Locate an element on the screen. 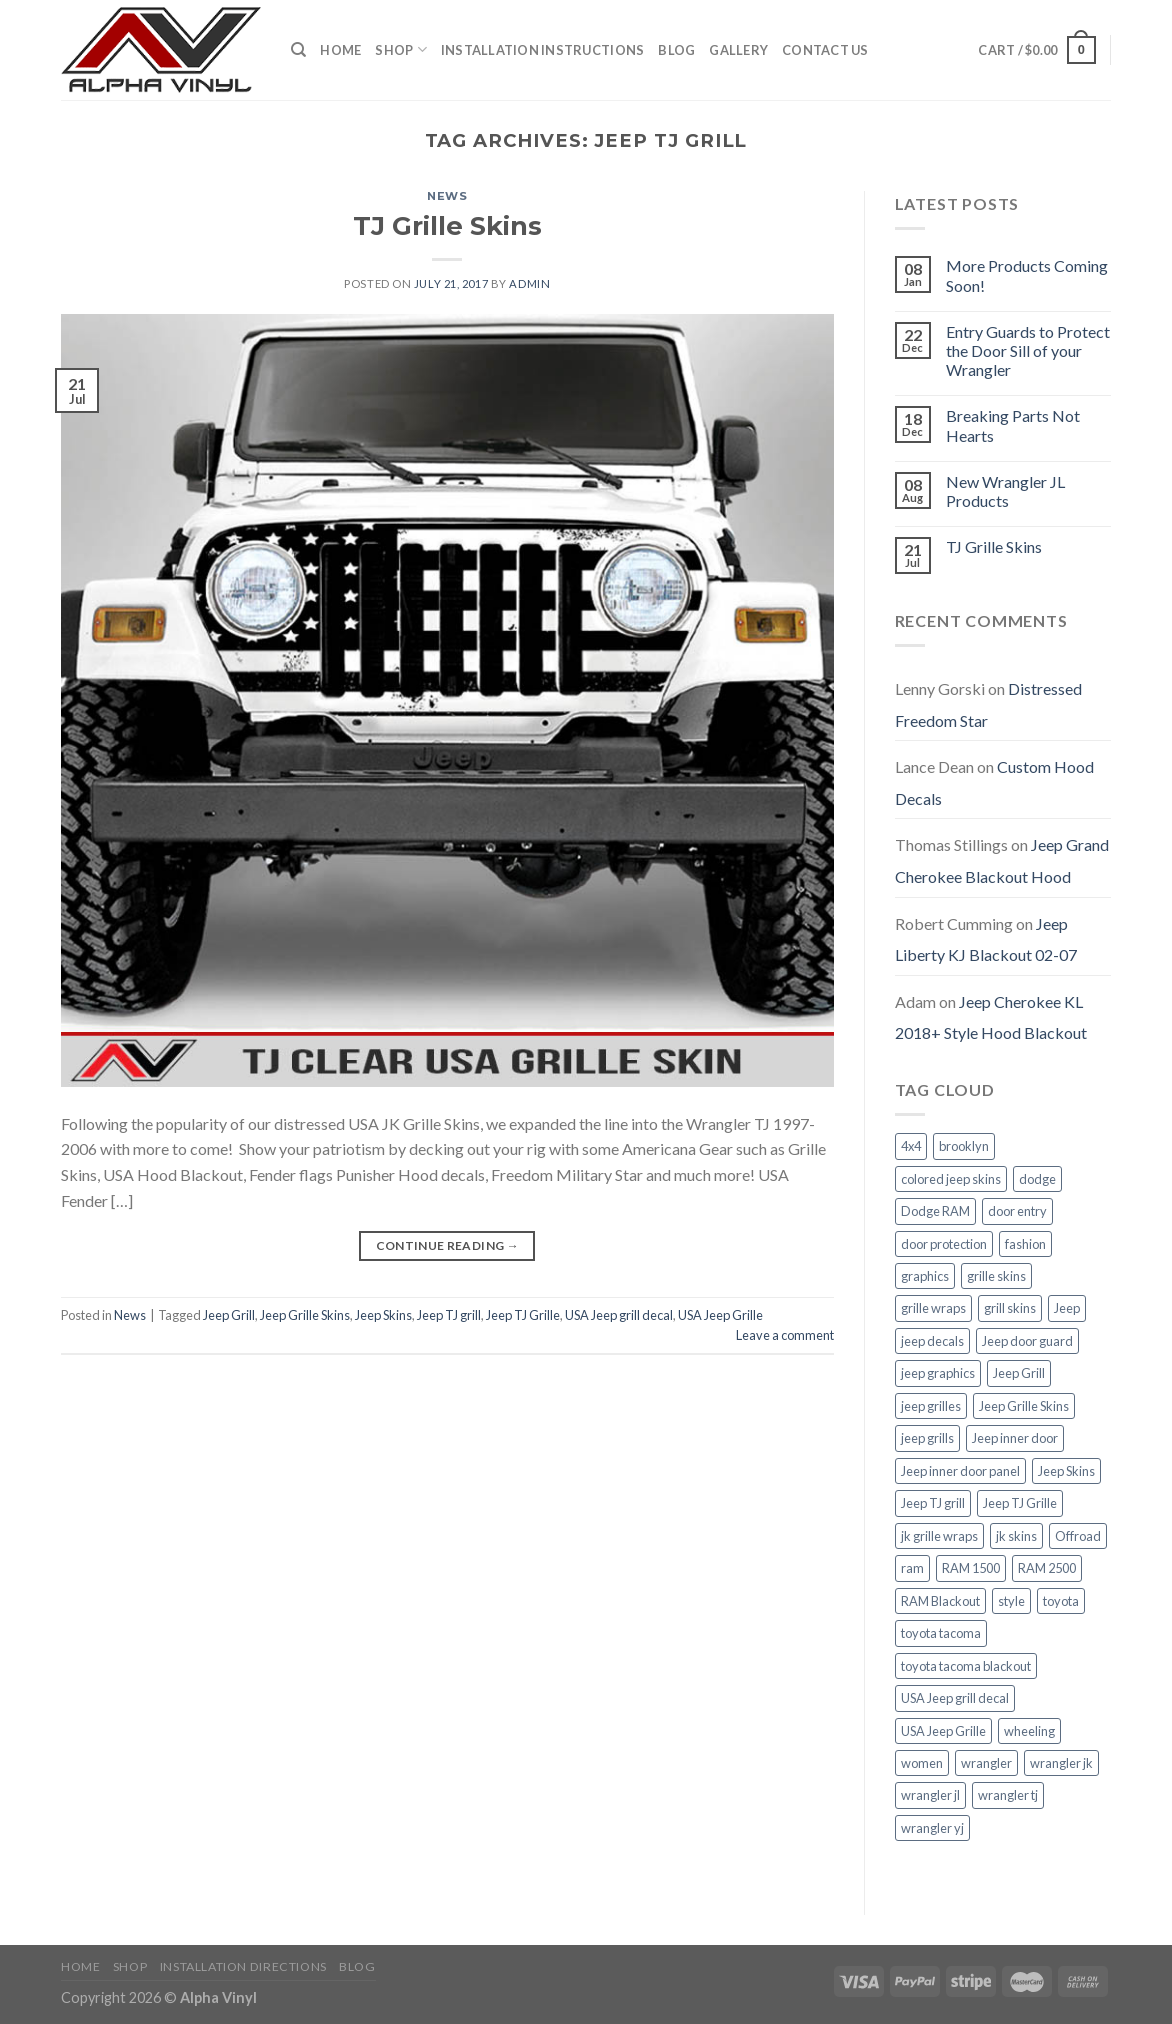  TJ Grille Skins is located at coordinates (447, 225).